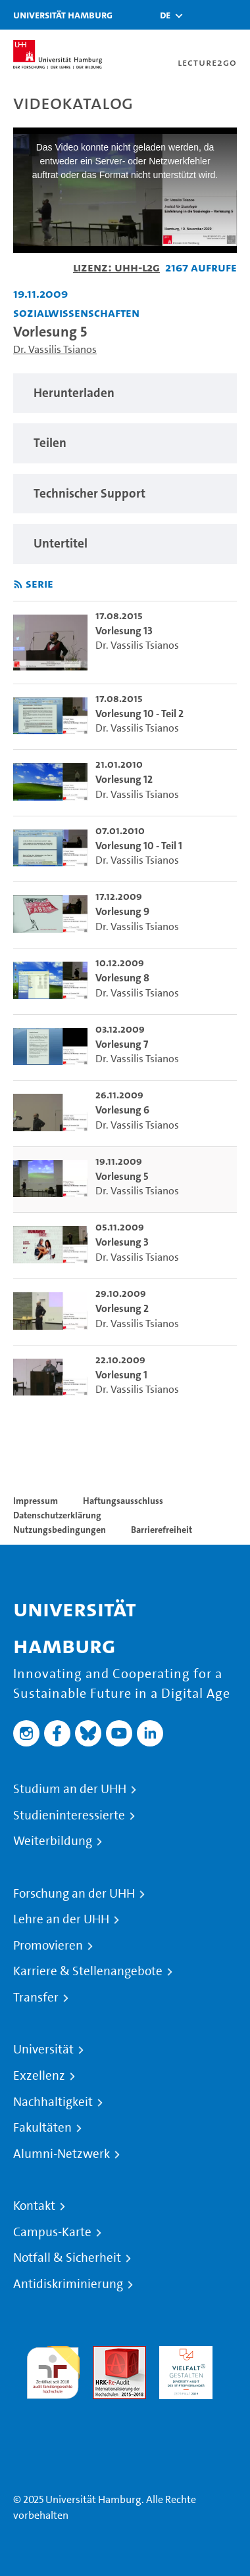 The height and width of the screenshot is (2576, 250). I want to click on Vorlesung 6 [go-to-video: Vorlesung 6], so click(122, 1110).